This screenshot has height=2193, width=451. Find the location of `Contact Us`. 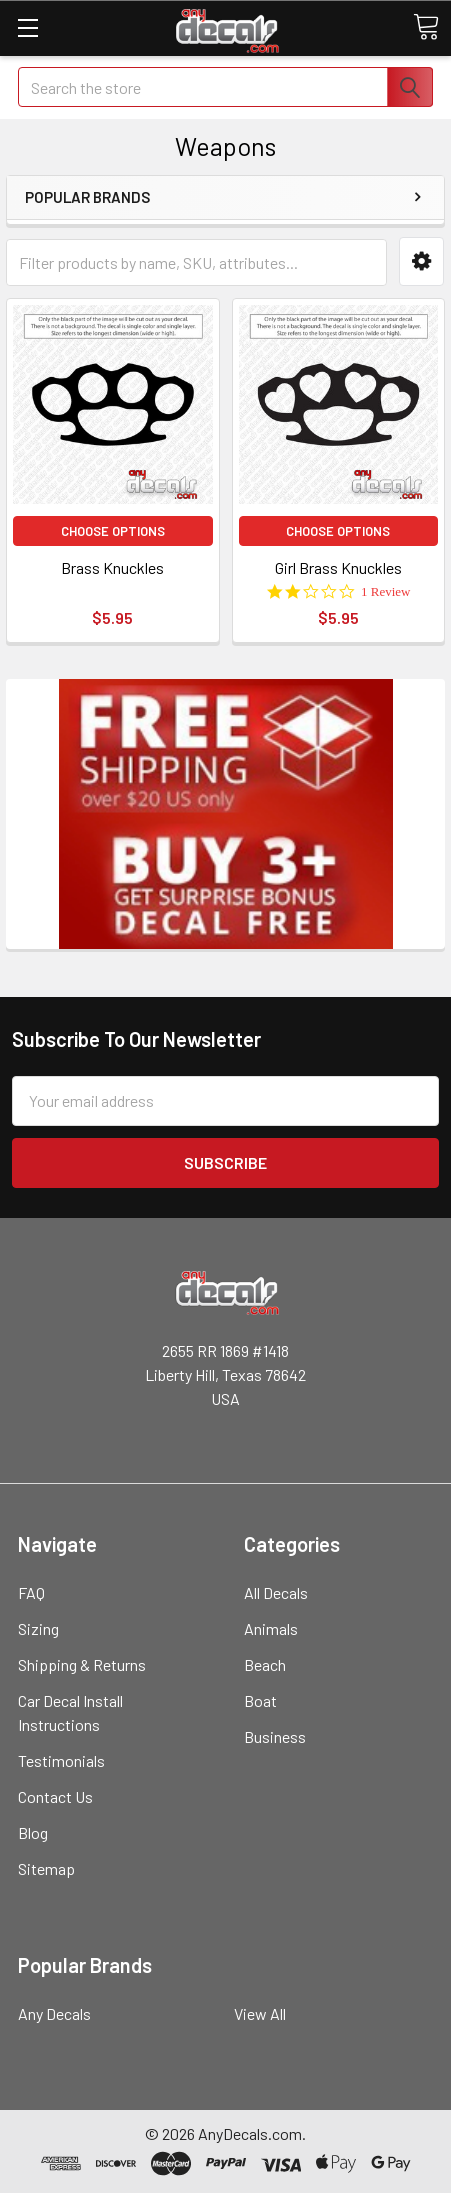

Contact Us is located at coordinates (55, 1796).